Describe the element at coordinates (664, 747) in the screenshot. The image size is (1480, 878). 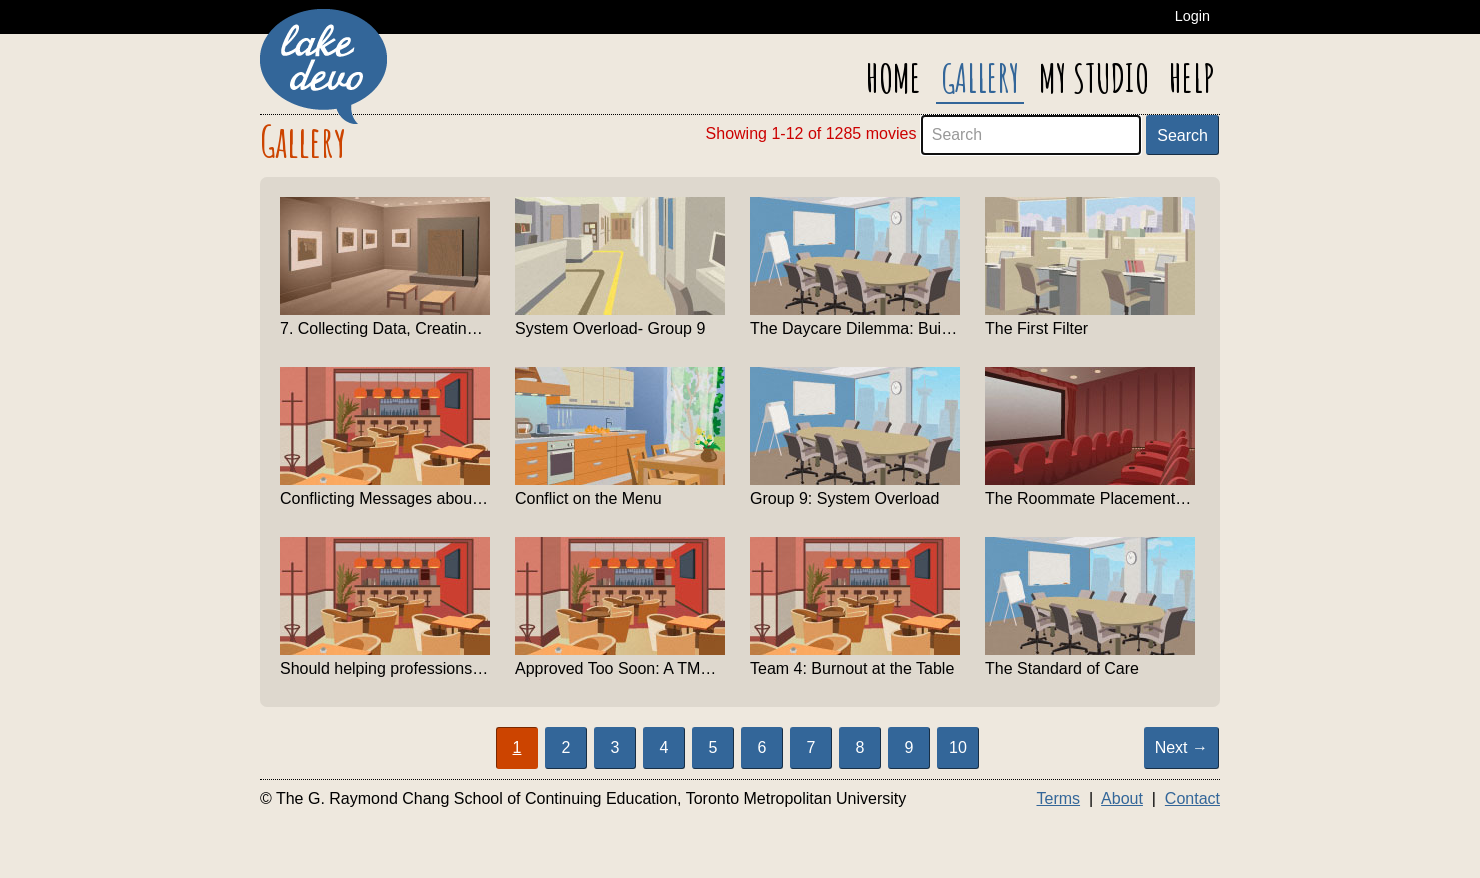
I see `4 [Page 4]` at that location.